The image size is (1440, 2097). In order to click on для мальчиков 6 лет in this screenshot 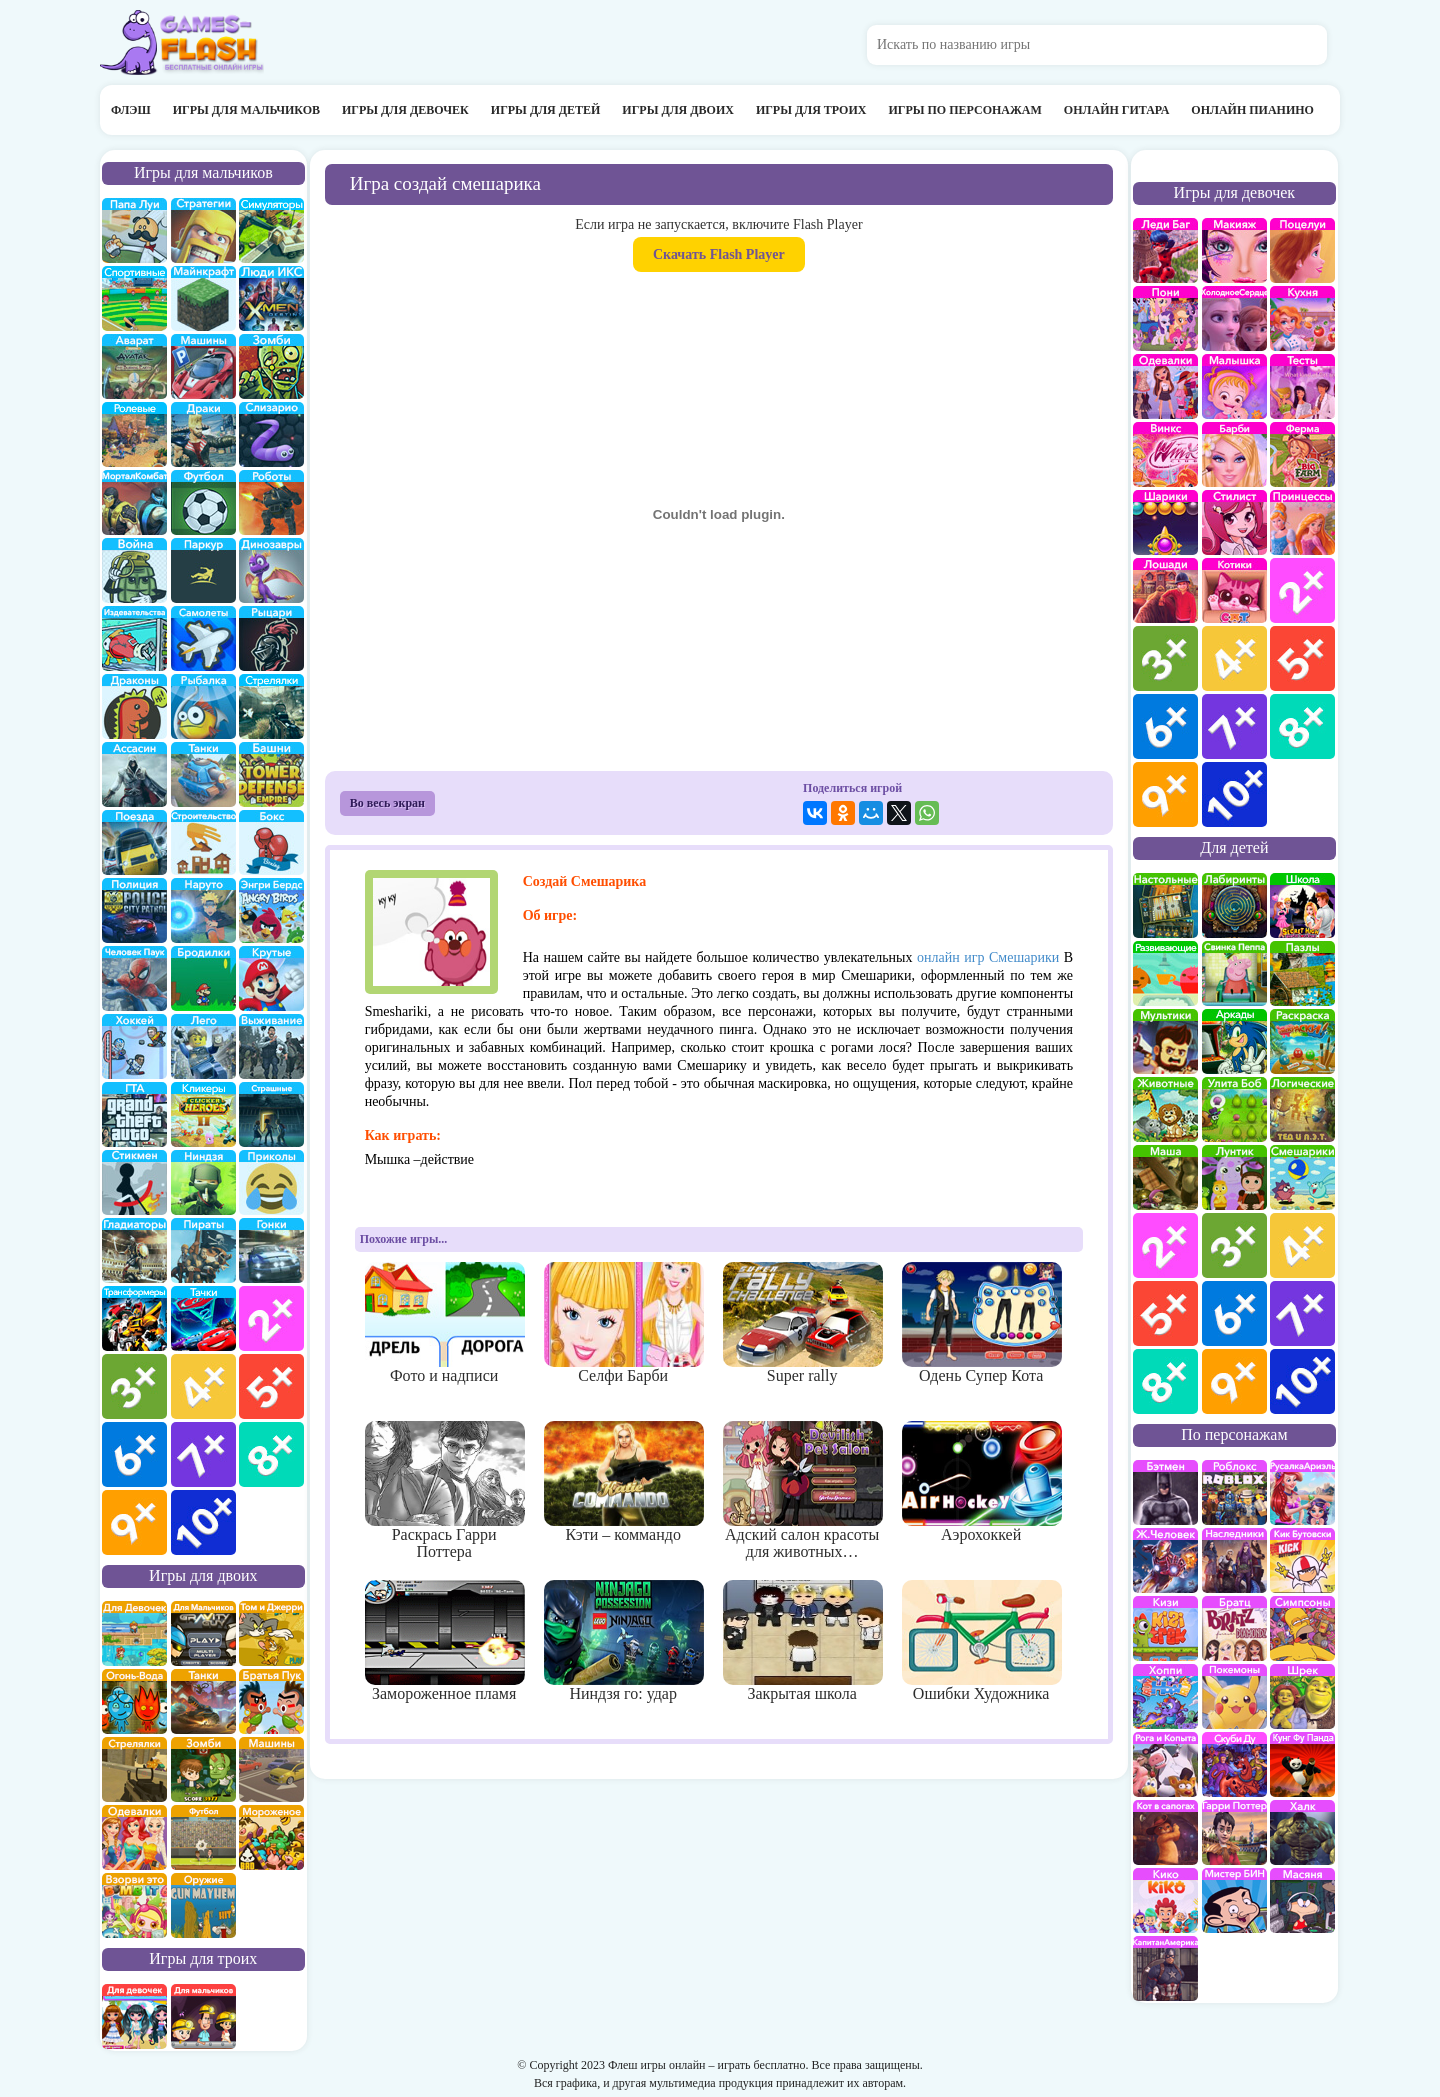, I will do `click(134, 1454)`.